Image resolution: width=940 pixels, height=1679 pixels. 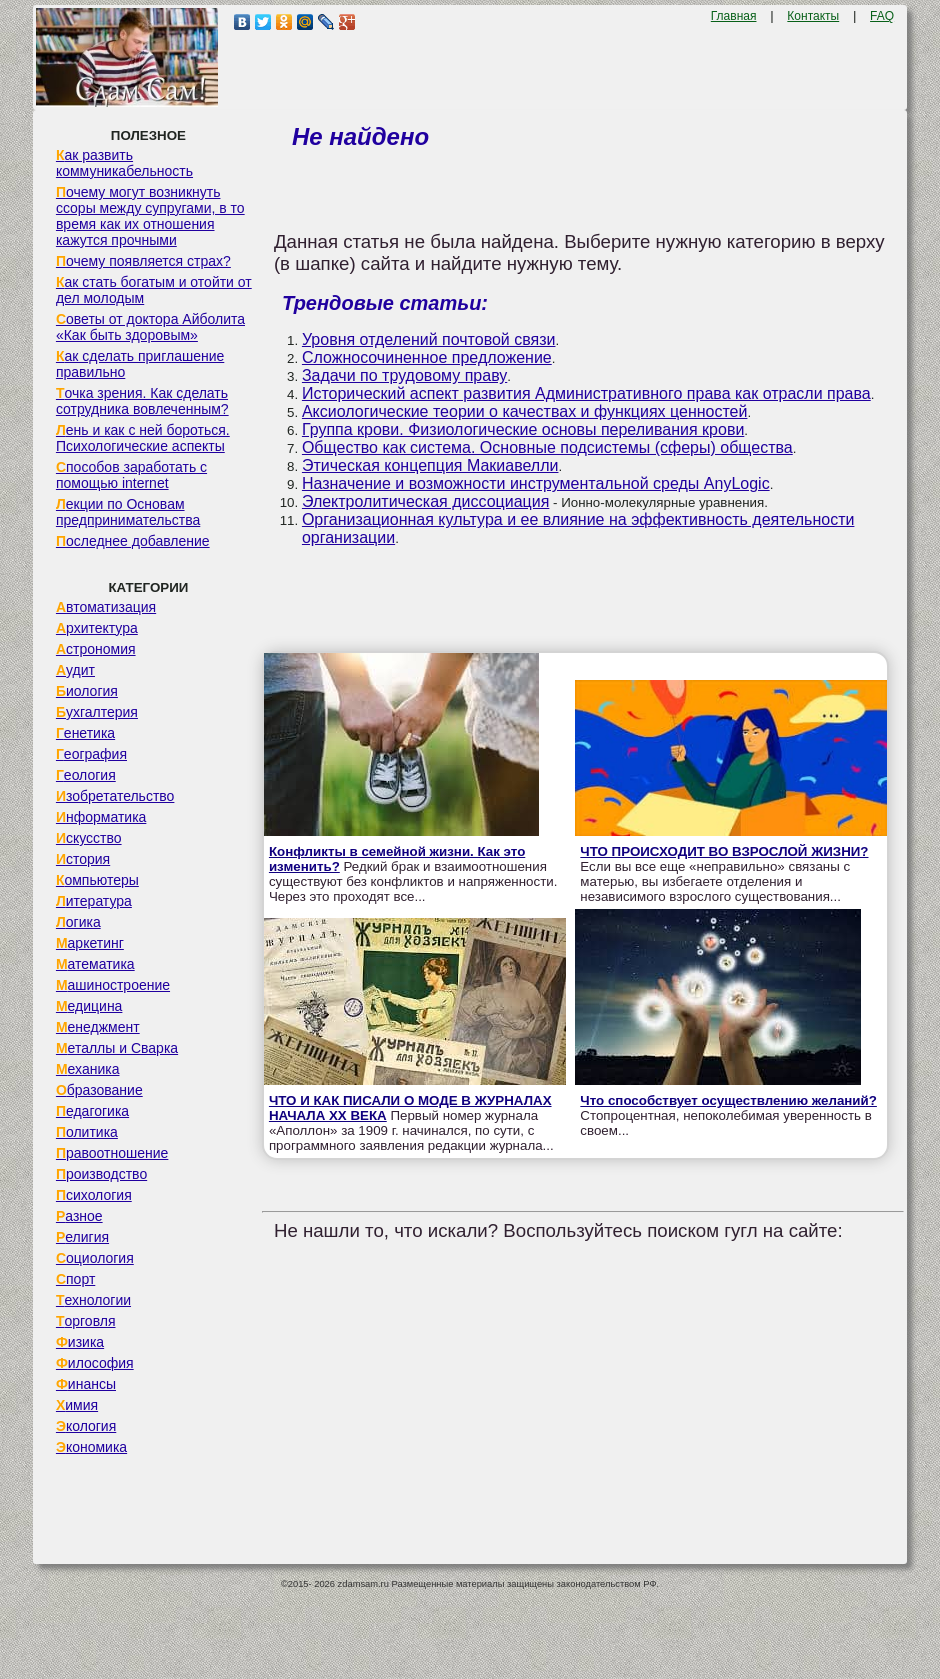 I want to click on Сложносочиненное предложение, so click(x=427, y=357).